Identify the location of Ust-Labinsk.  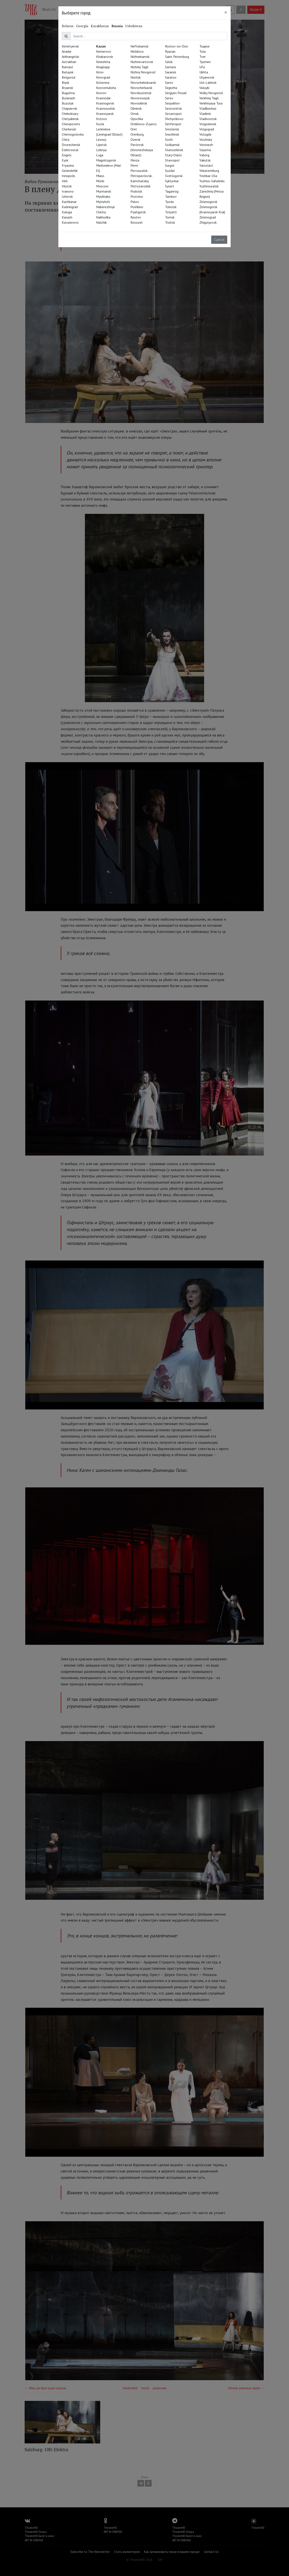
(207, 82).